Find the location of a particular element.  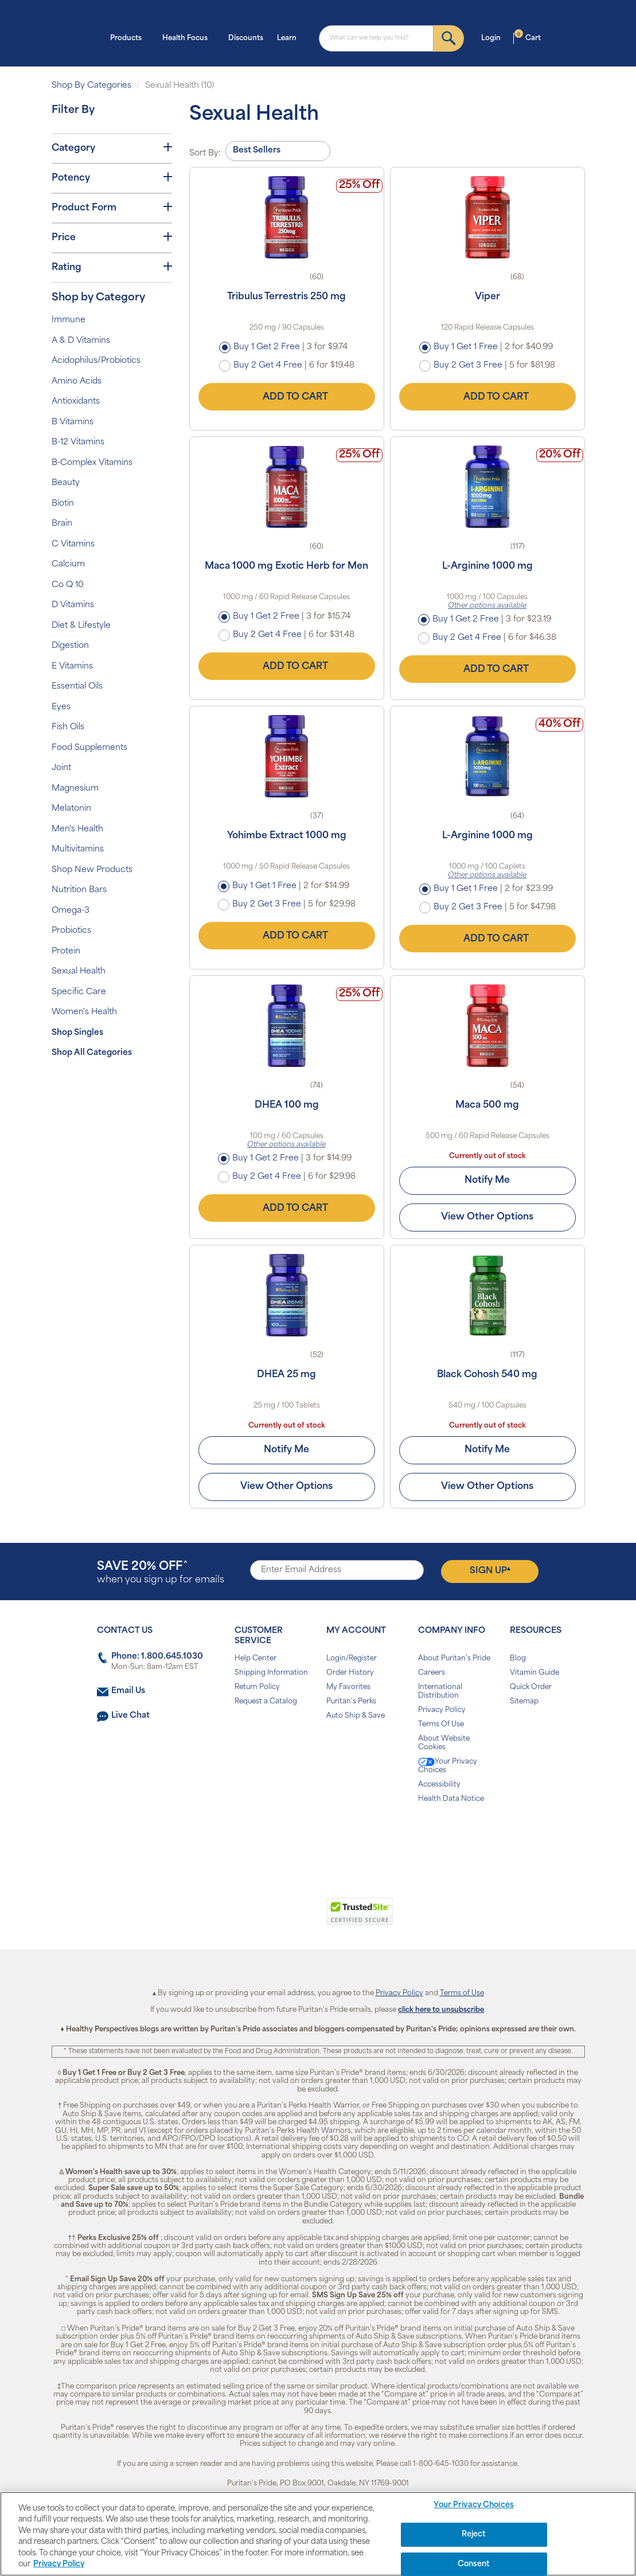

Potency is located at coordinates (112, 178).